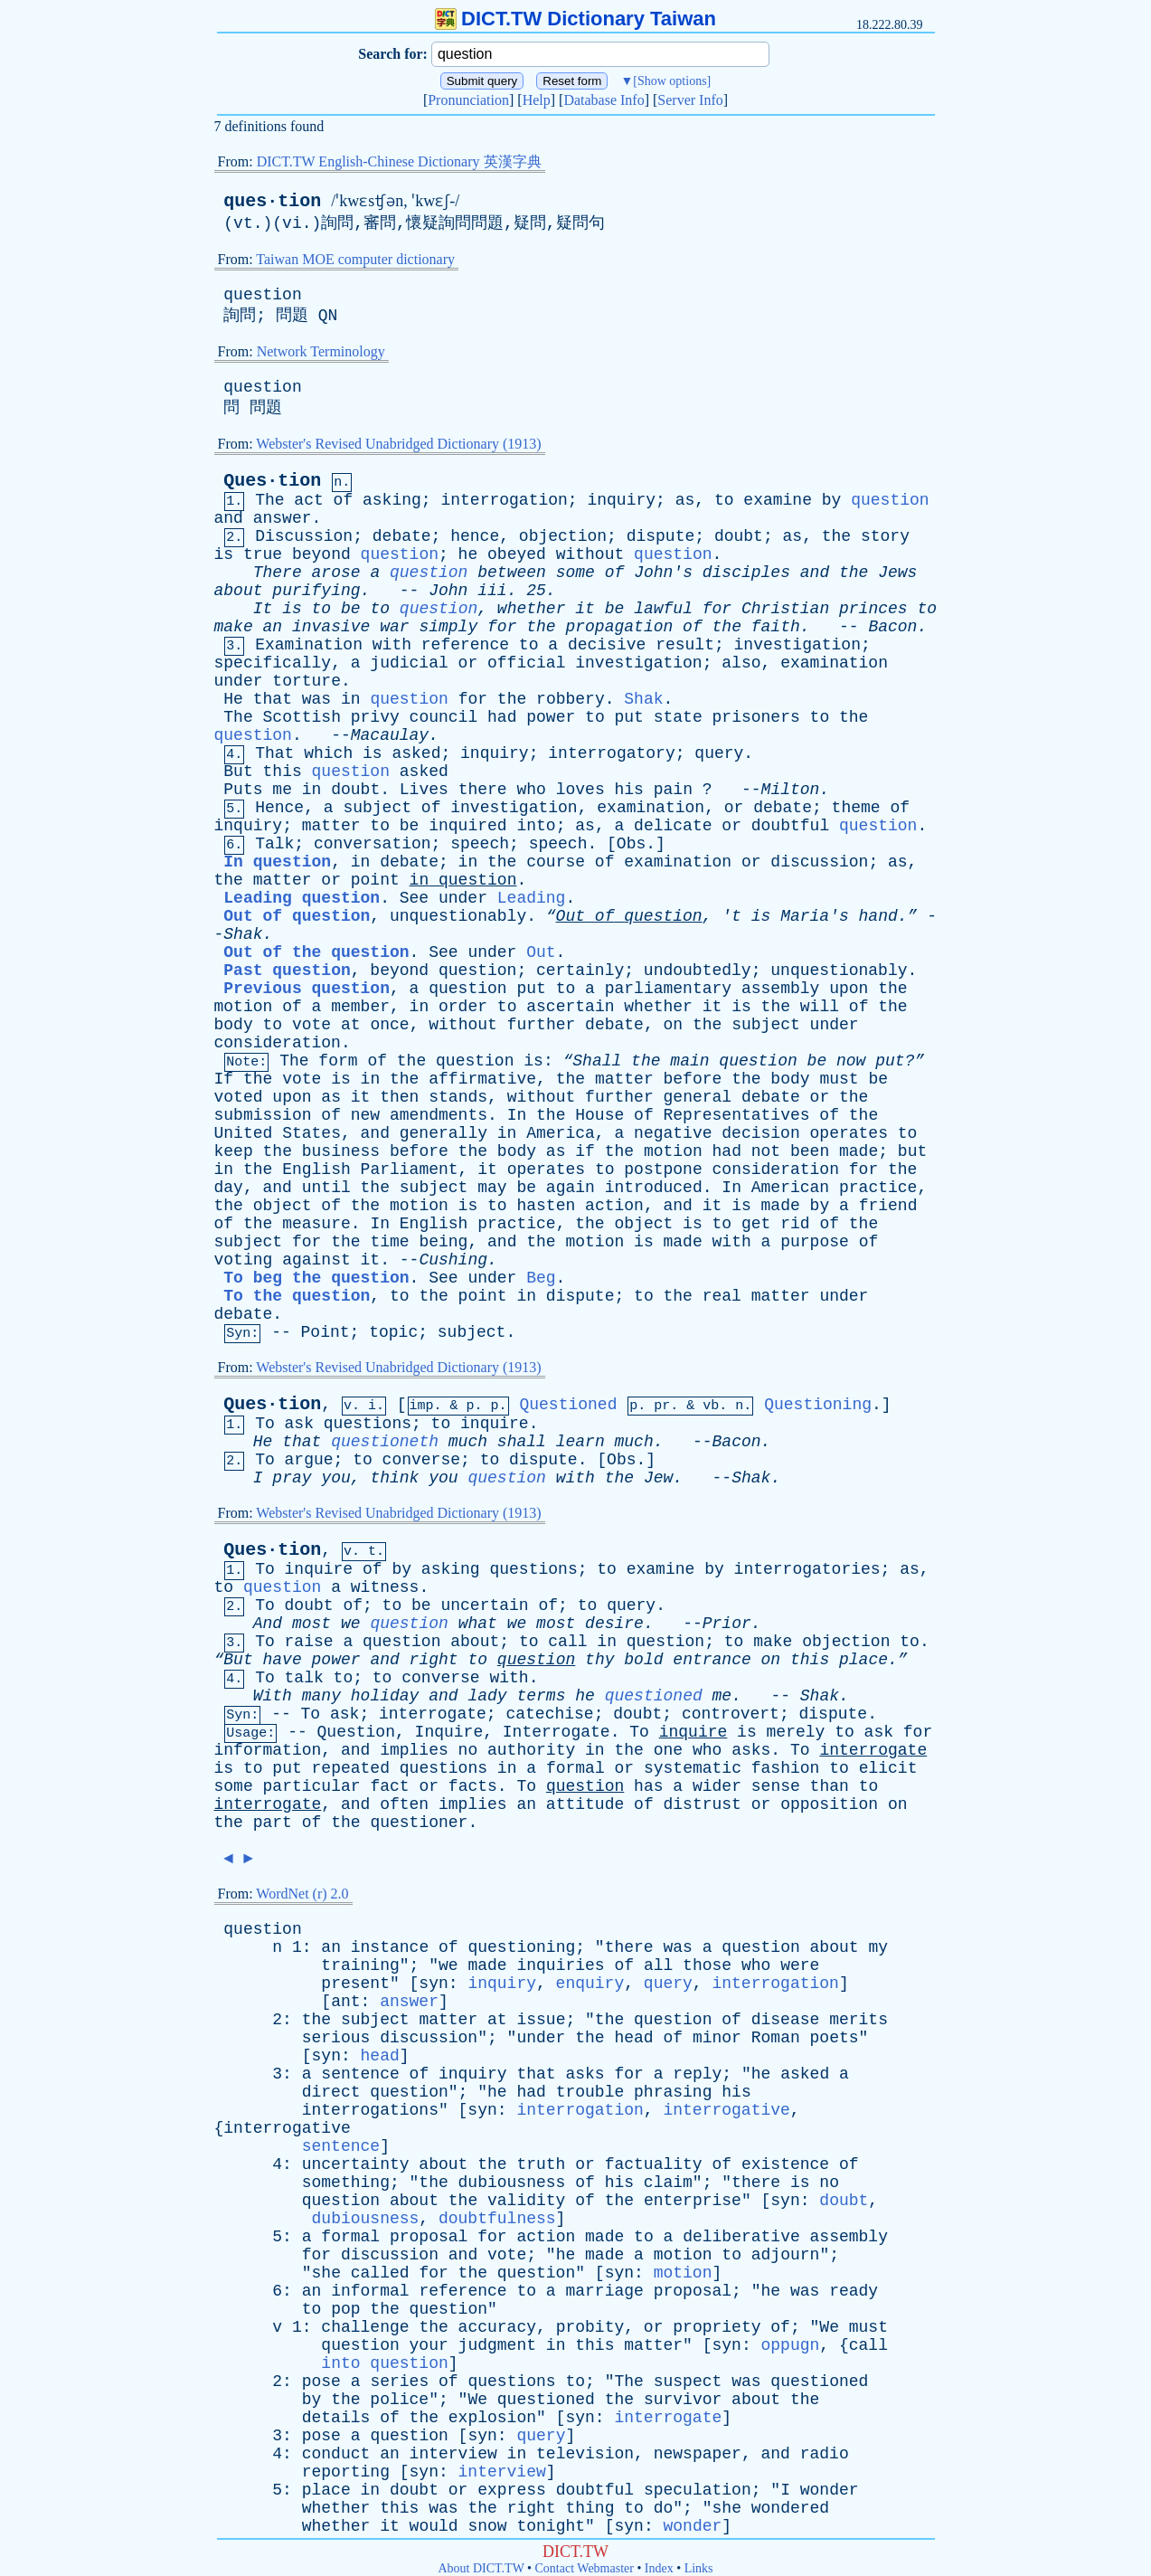  Describe the element at coordinates (311, 1025) in the screenshot. I see `vote` at that location.